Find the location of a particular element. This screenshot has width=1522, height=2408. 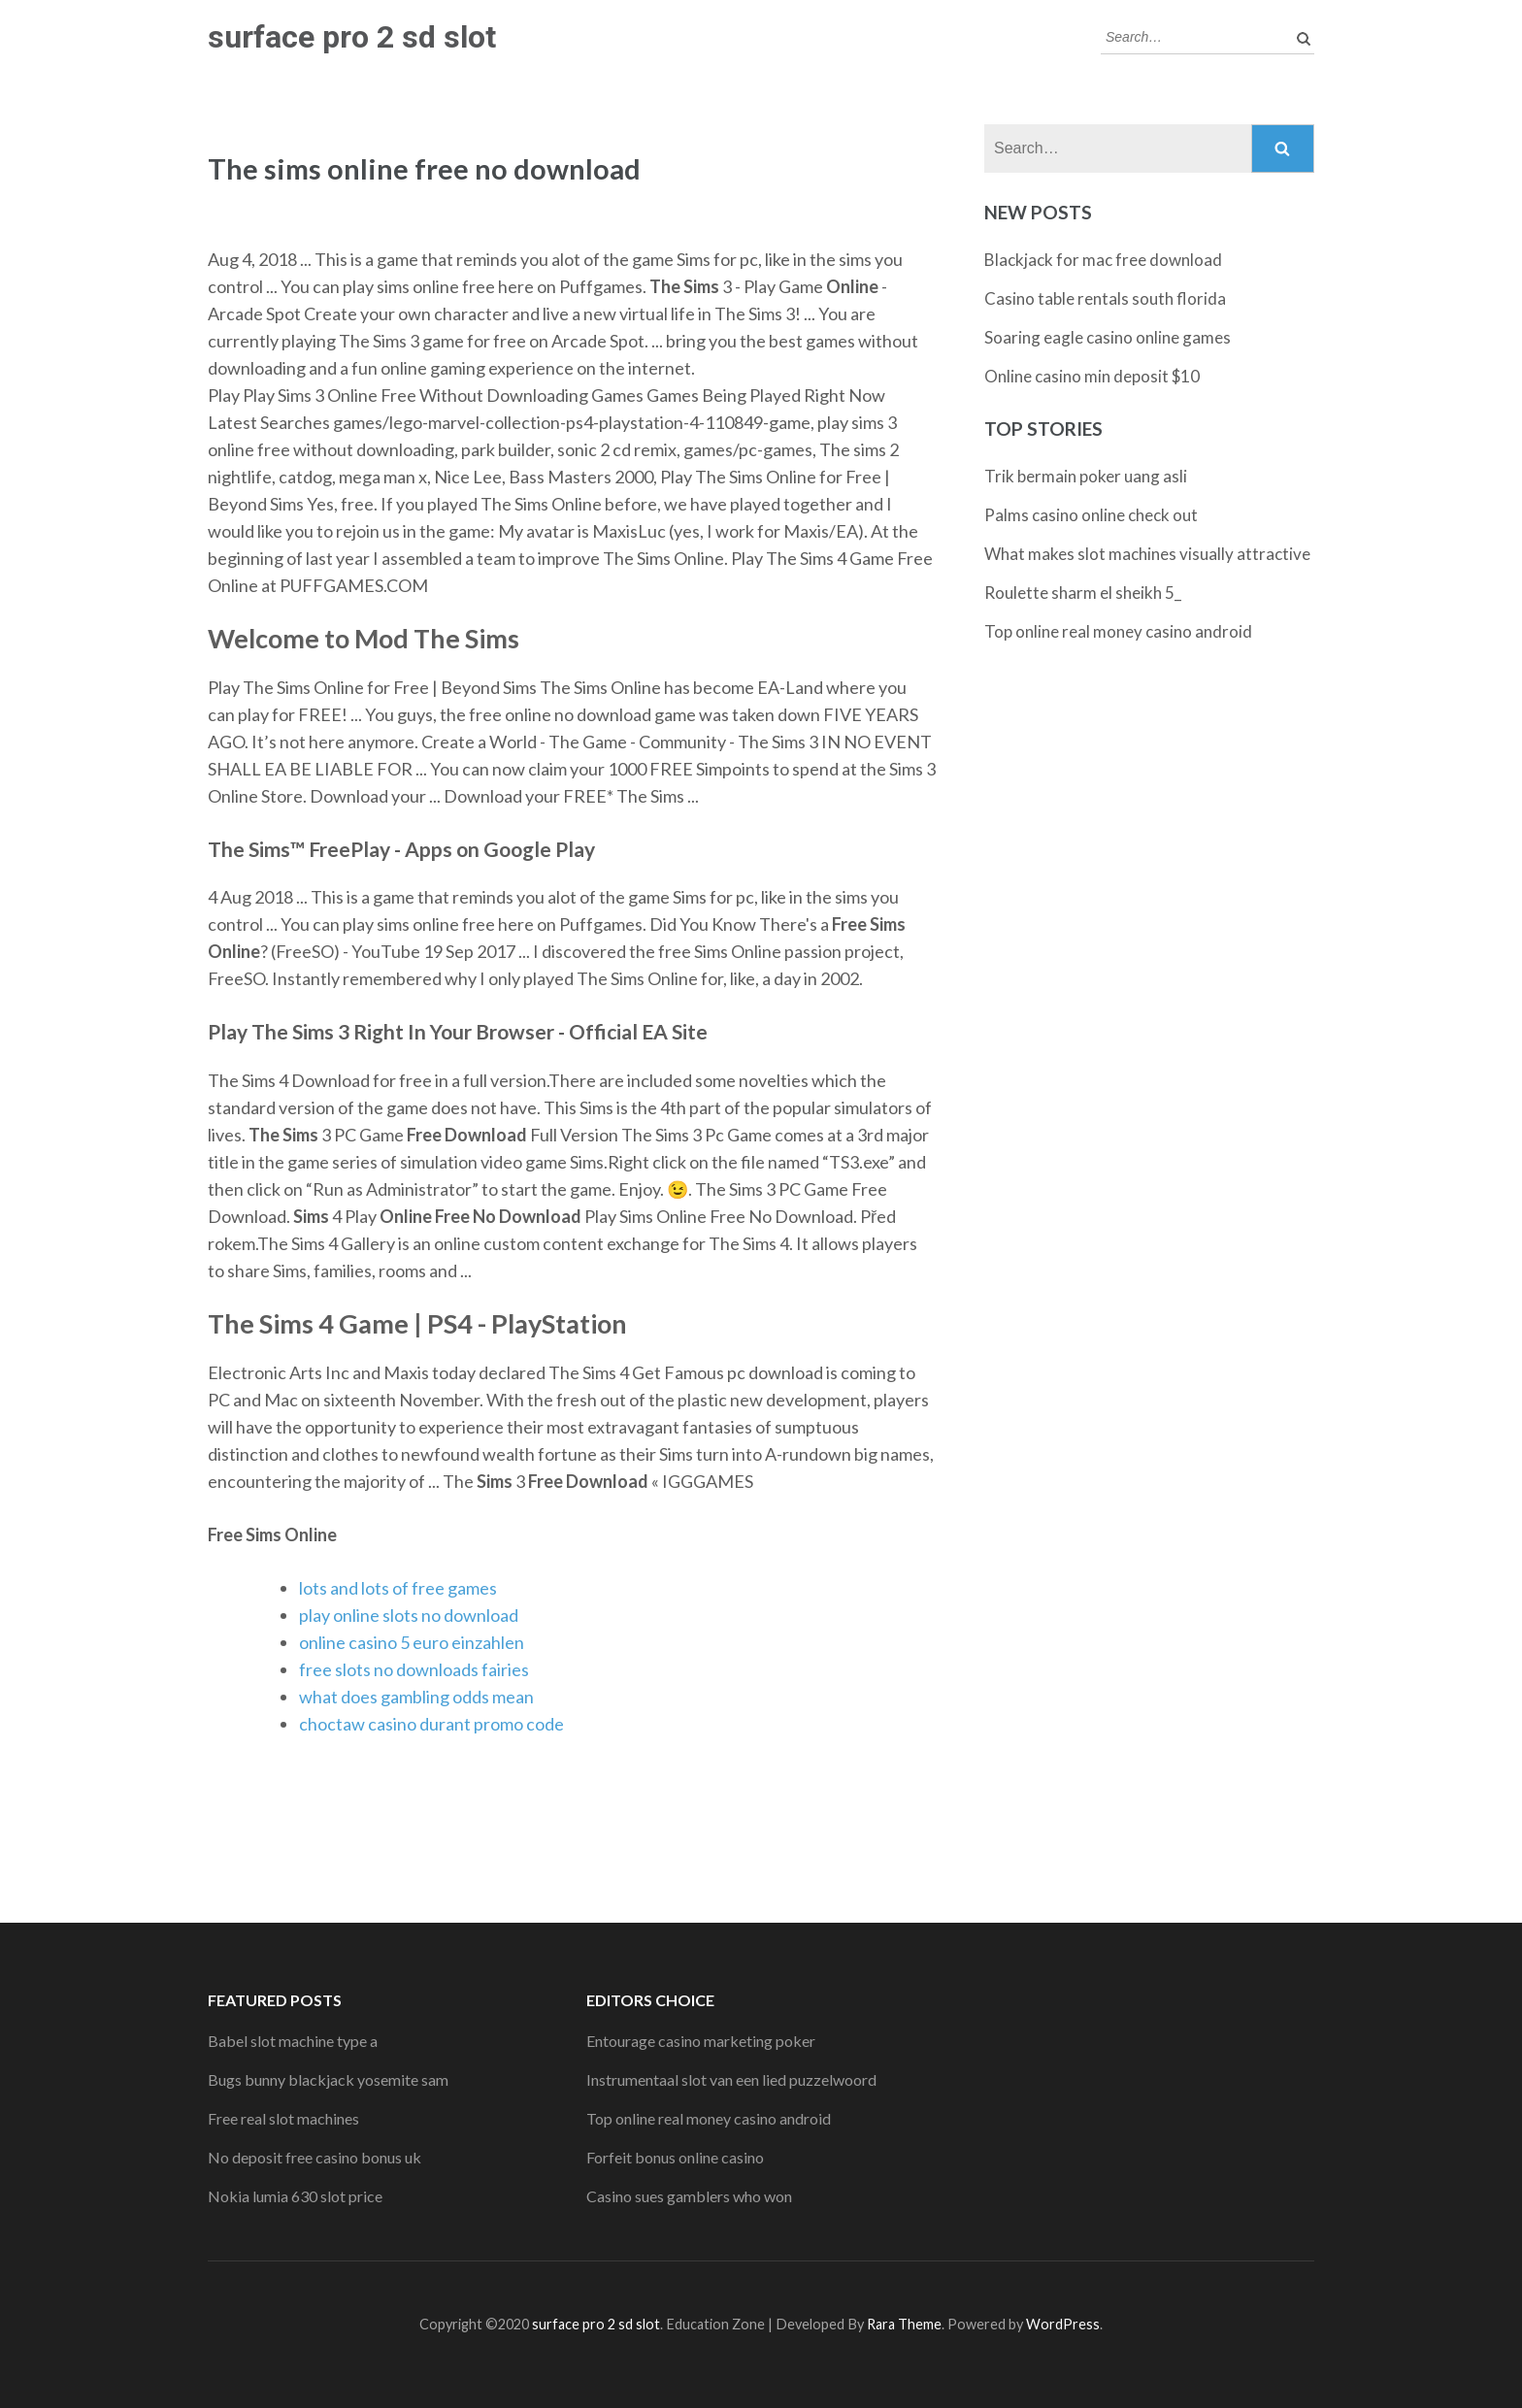

free slots no downloads fairies is located at coordinates (414, 1669).